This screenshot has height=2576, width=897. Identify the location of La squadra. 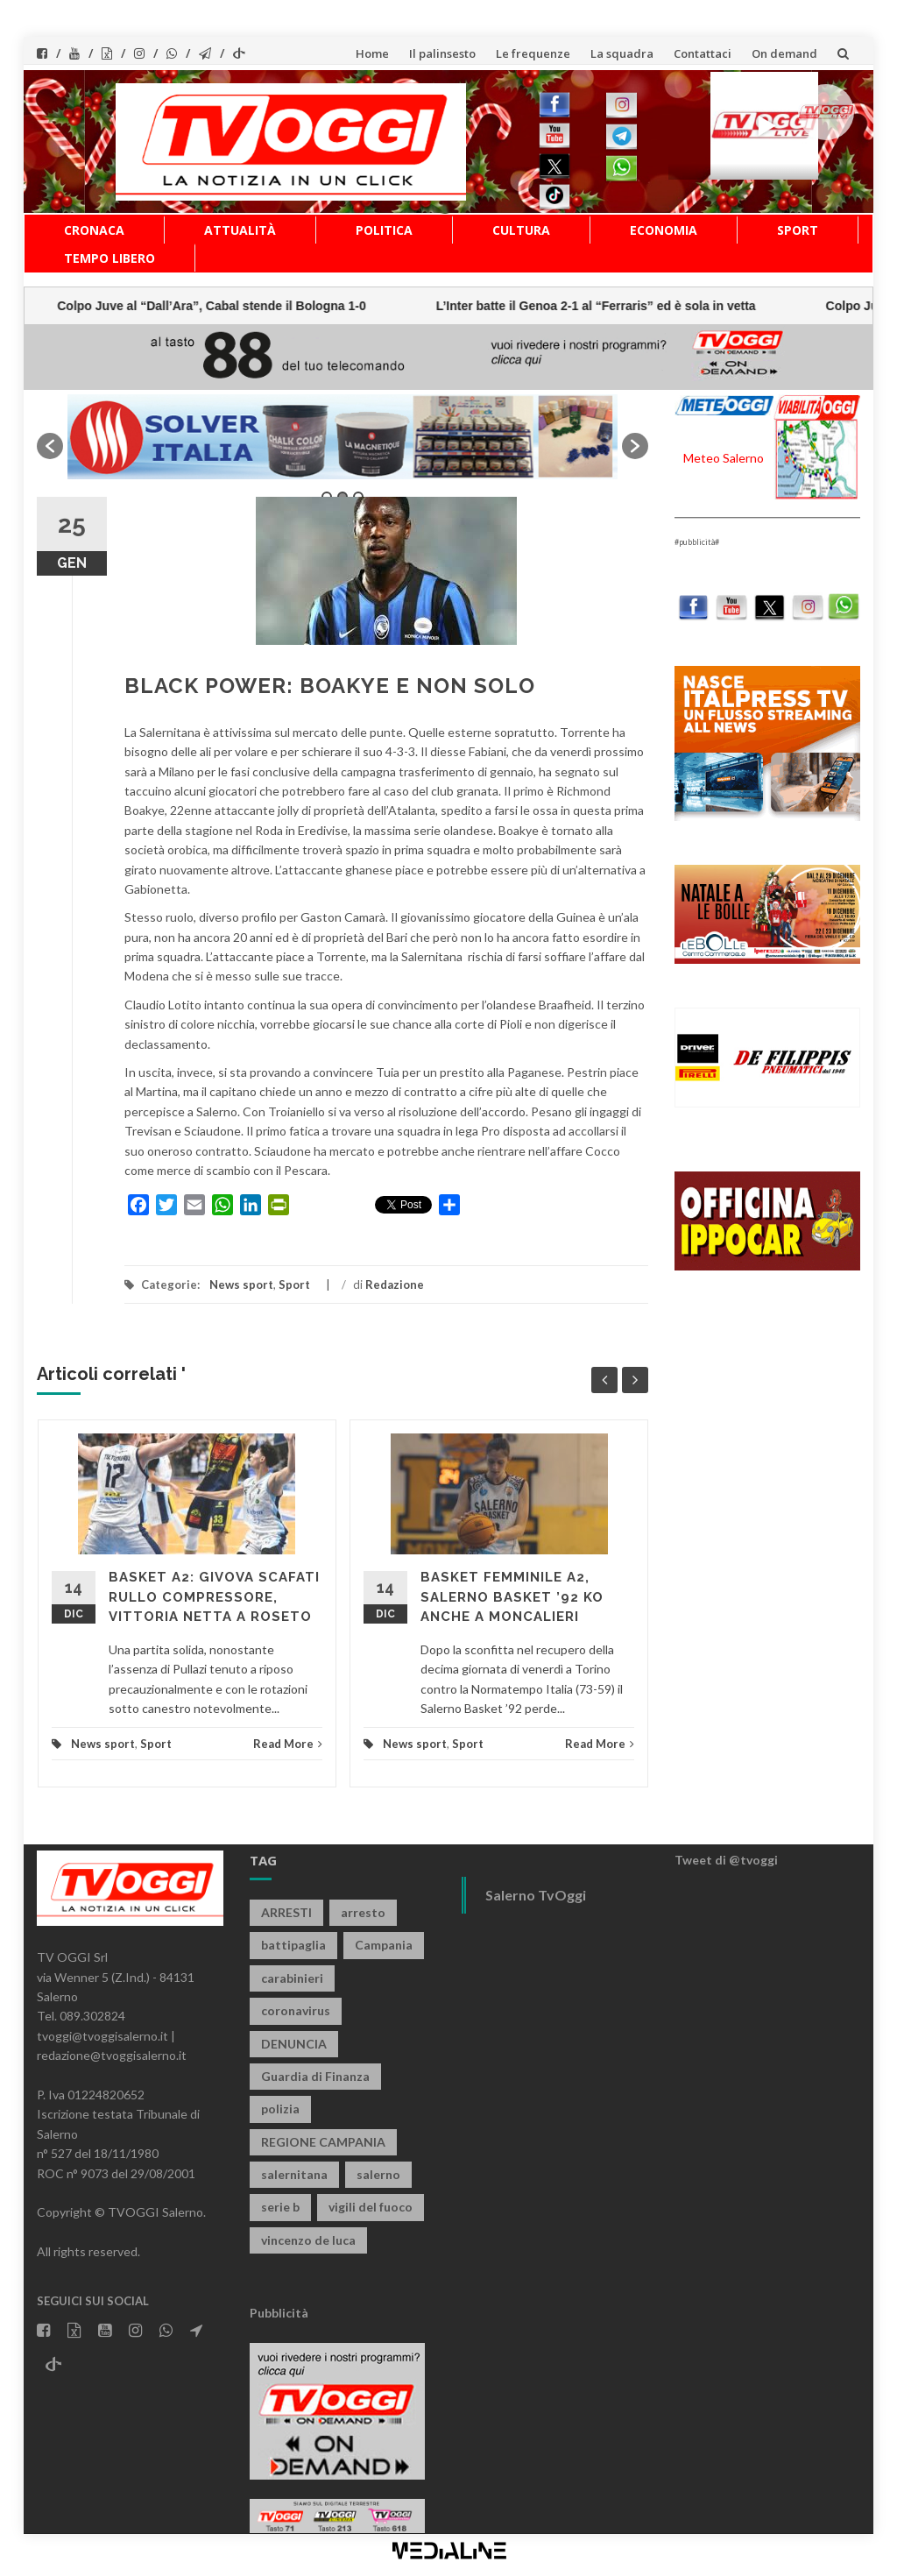
(621, 53).